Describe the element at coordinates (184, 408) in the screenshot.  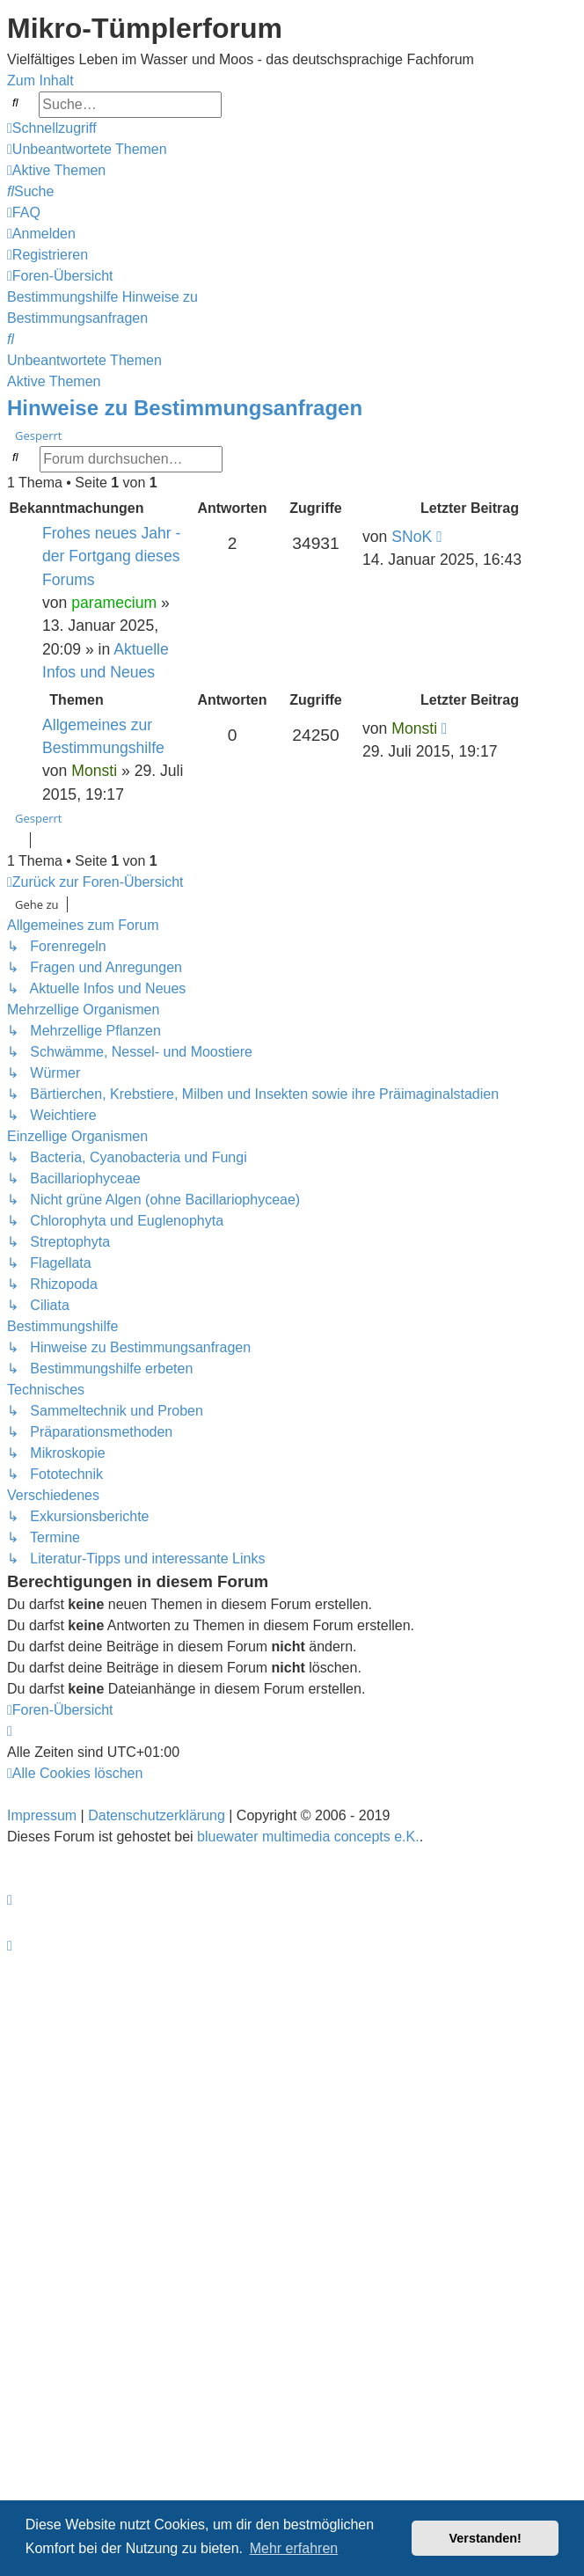
I see `Hinweise zu Bestimmungsanfragen` at that location.